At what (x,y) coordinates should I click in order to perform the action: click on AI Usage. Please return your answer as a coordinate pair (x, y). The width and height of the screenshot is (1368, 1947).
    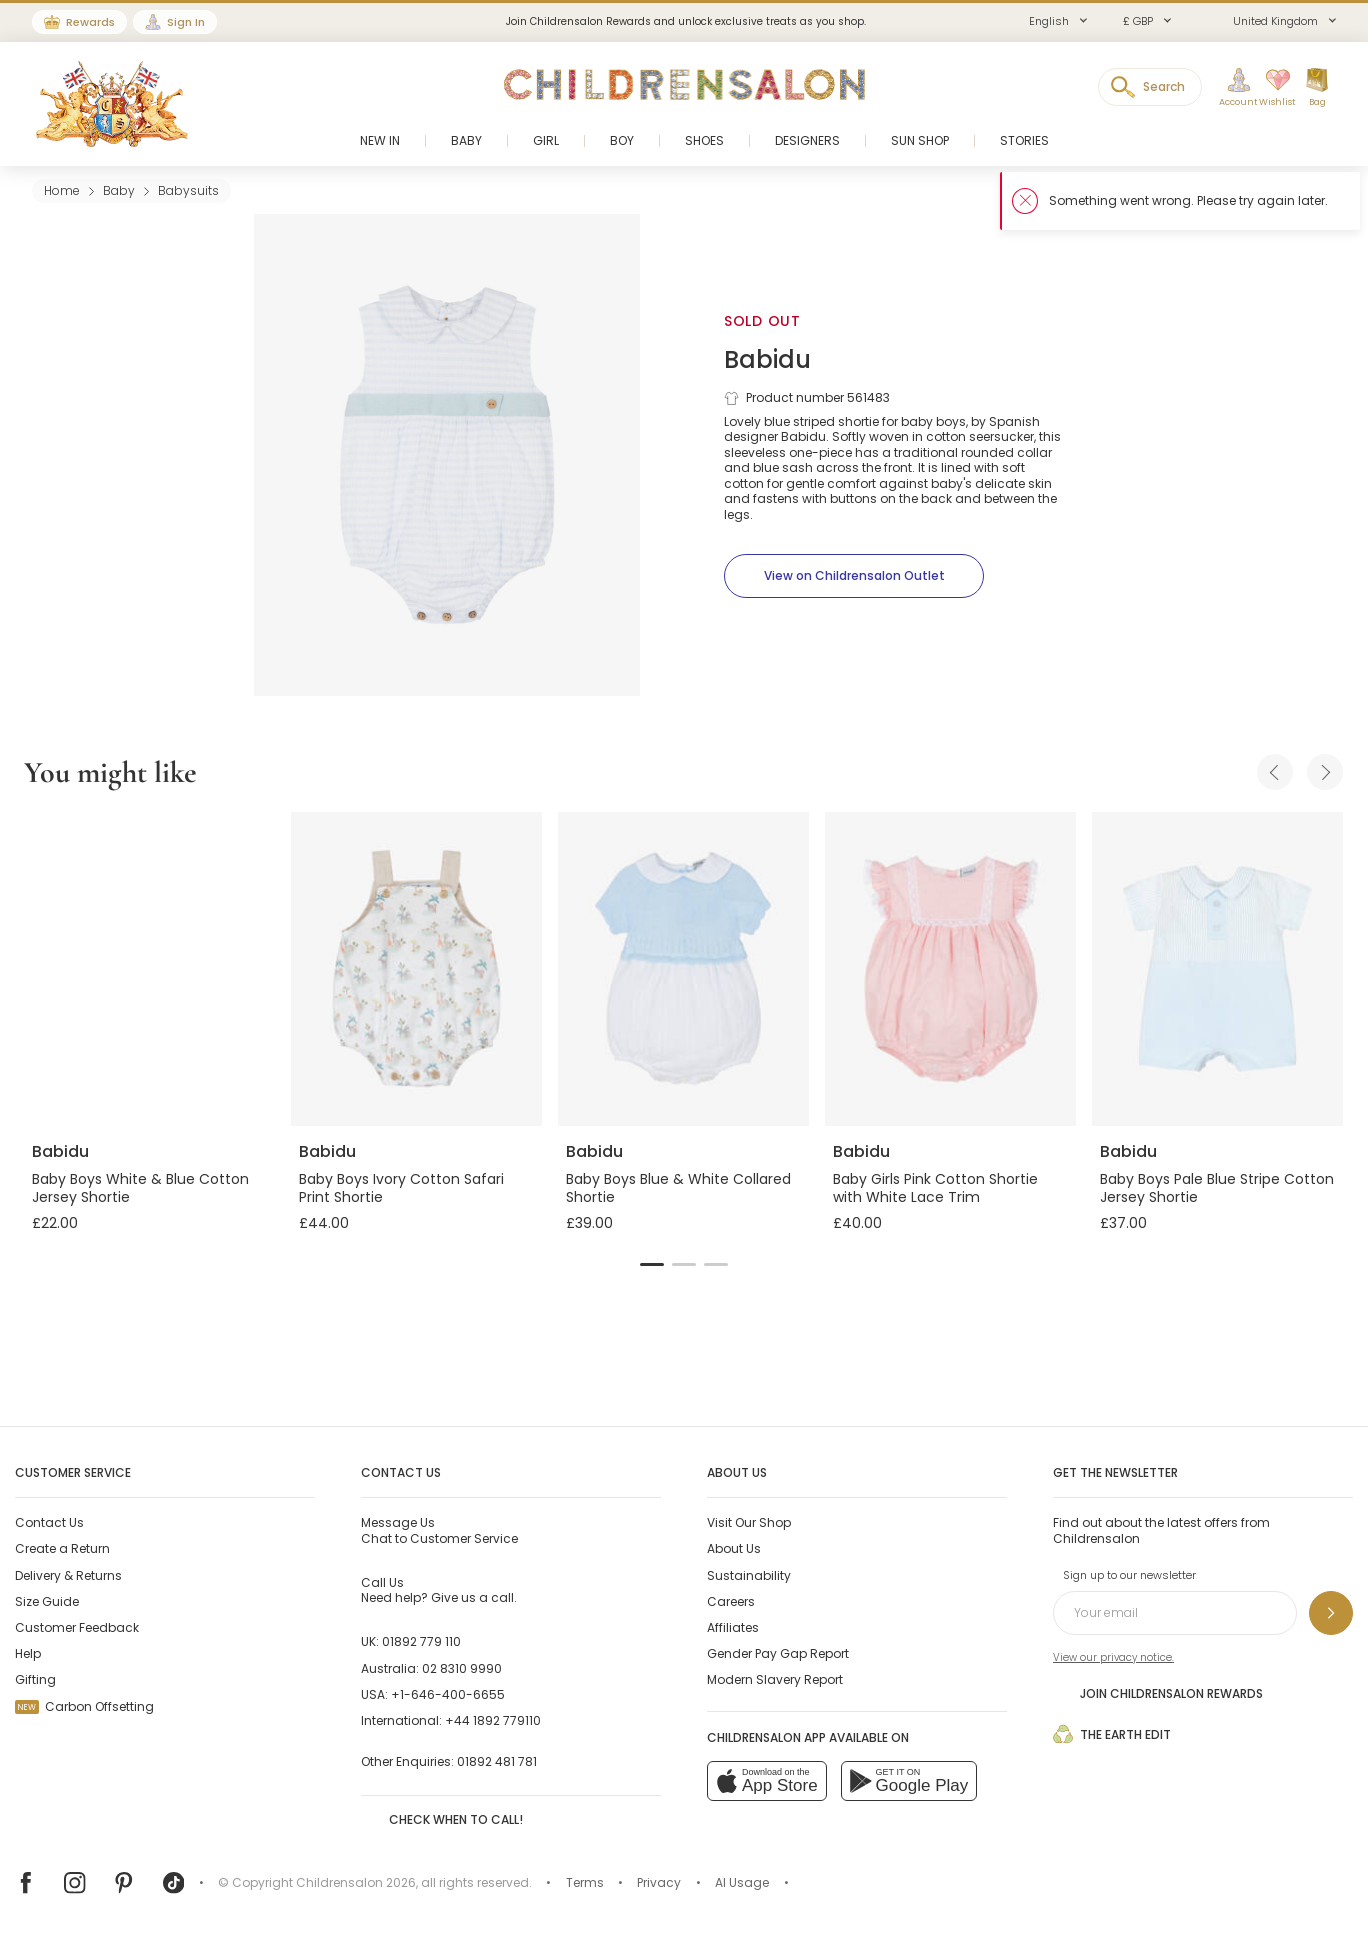
    Looking at the image, I should click on (742, 1882).